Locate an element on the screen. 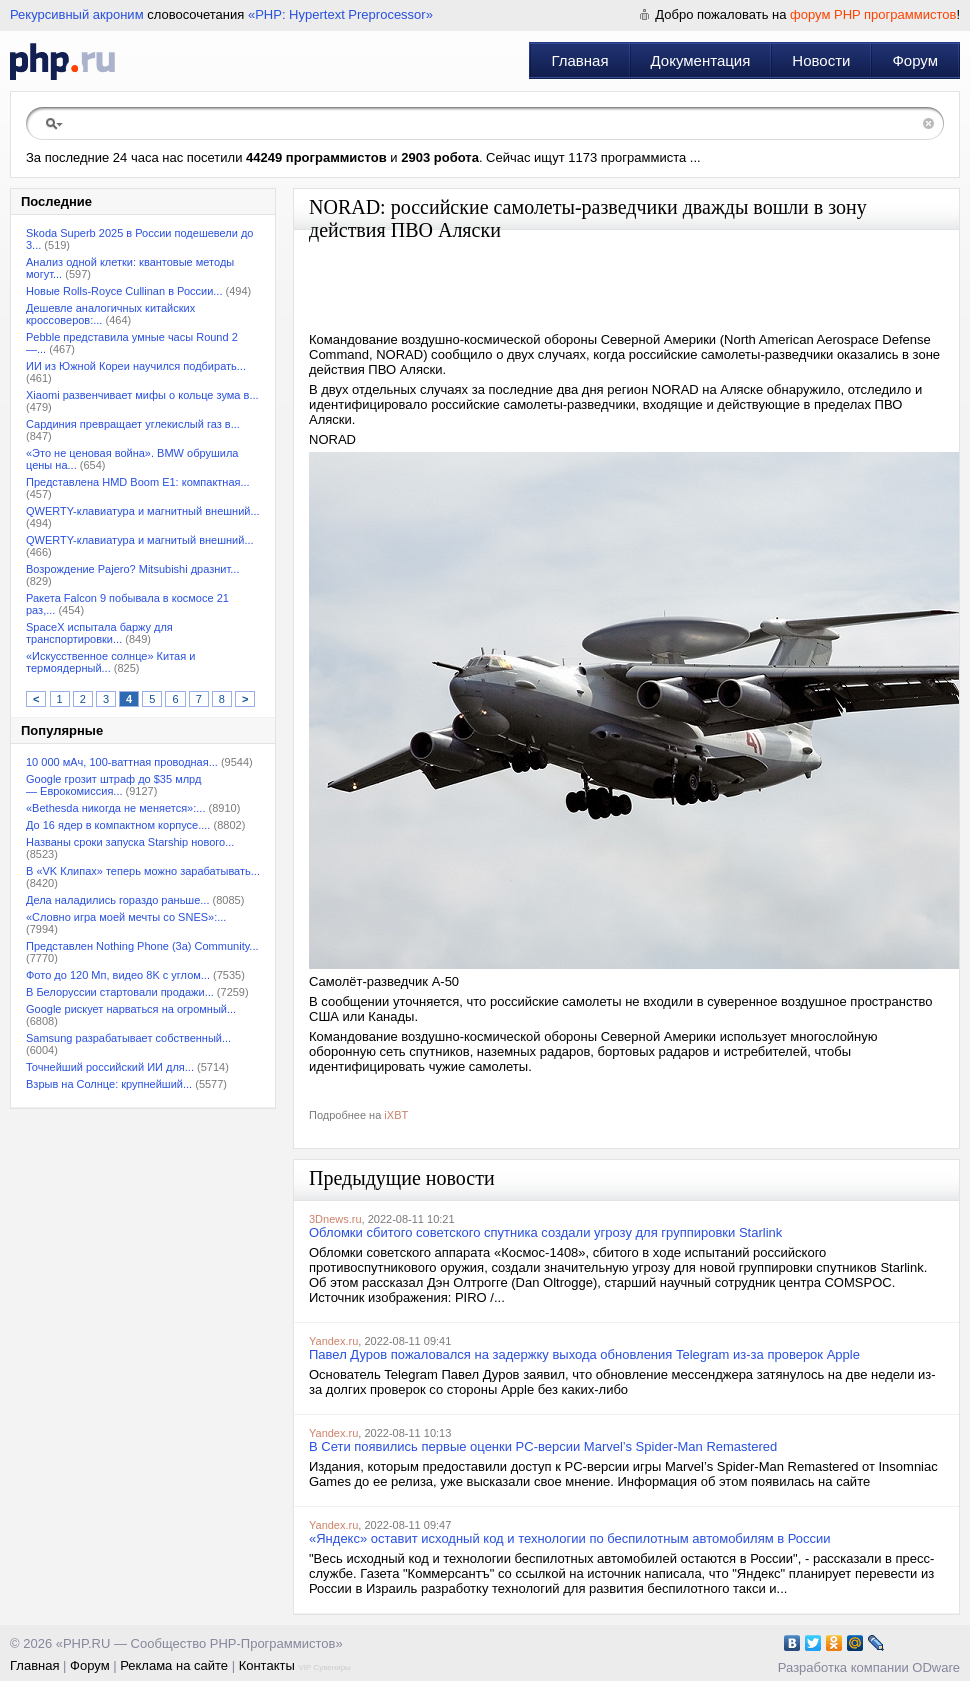 This screenshot has width=970, height=1681. Новости is located at coordinates (821, 60).